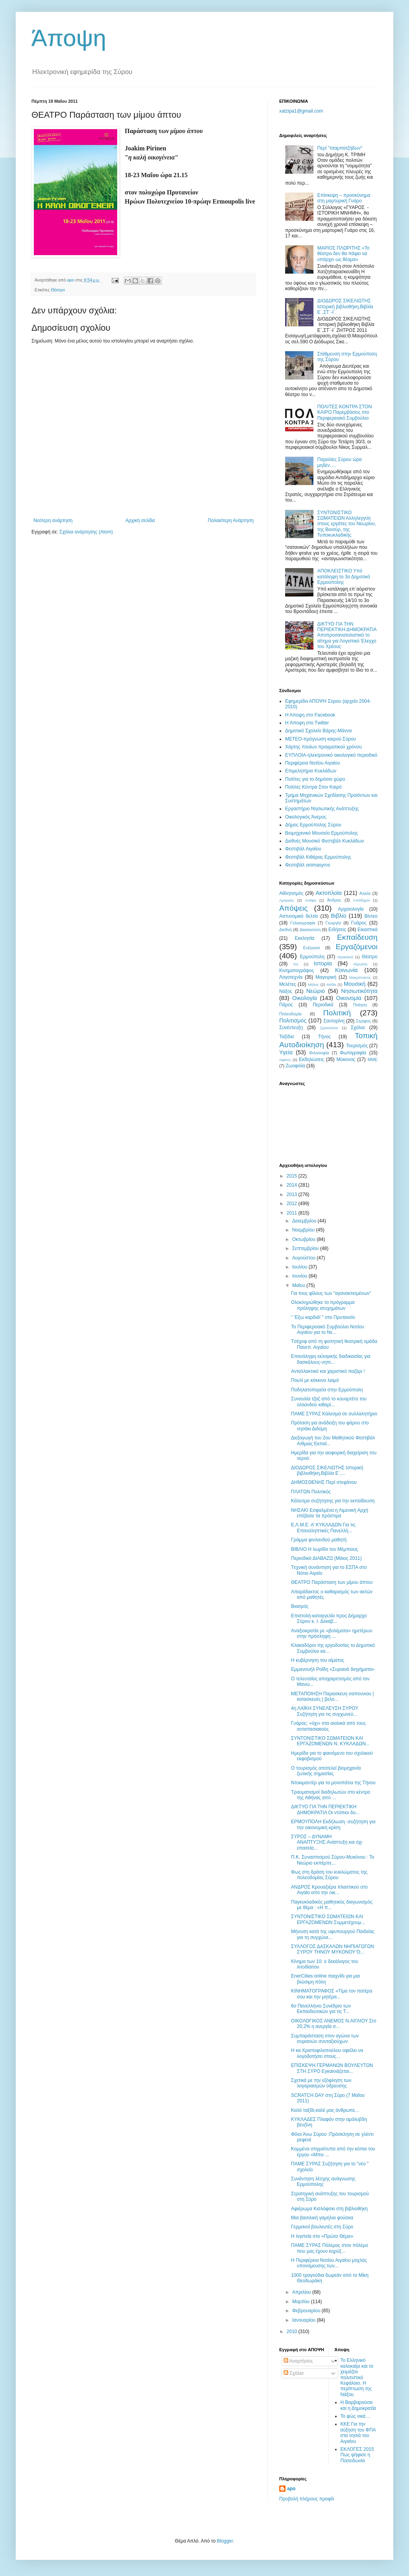 The width and height of the screenshot is (409, 2576). Describe the element at coordinates (361, 900) in the screenshot. I see `Απόδημοι` at that location.